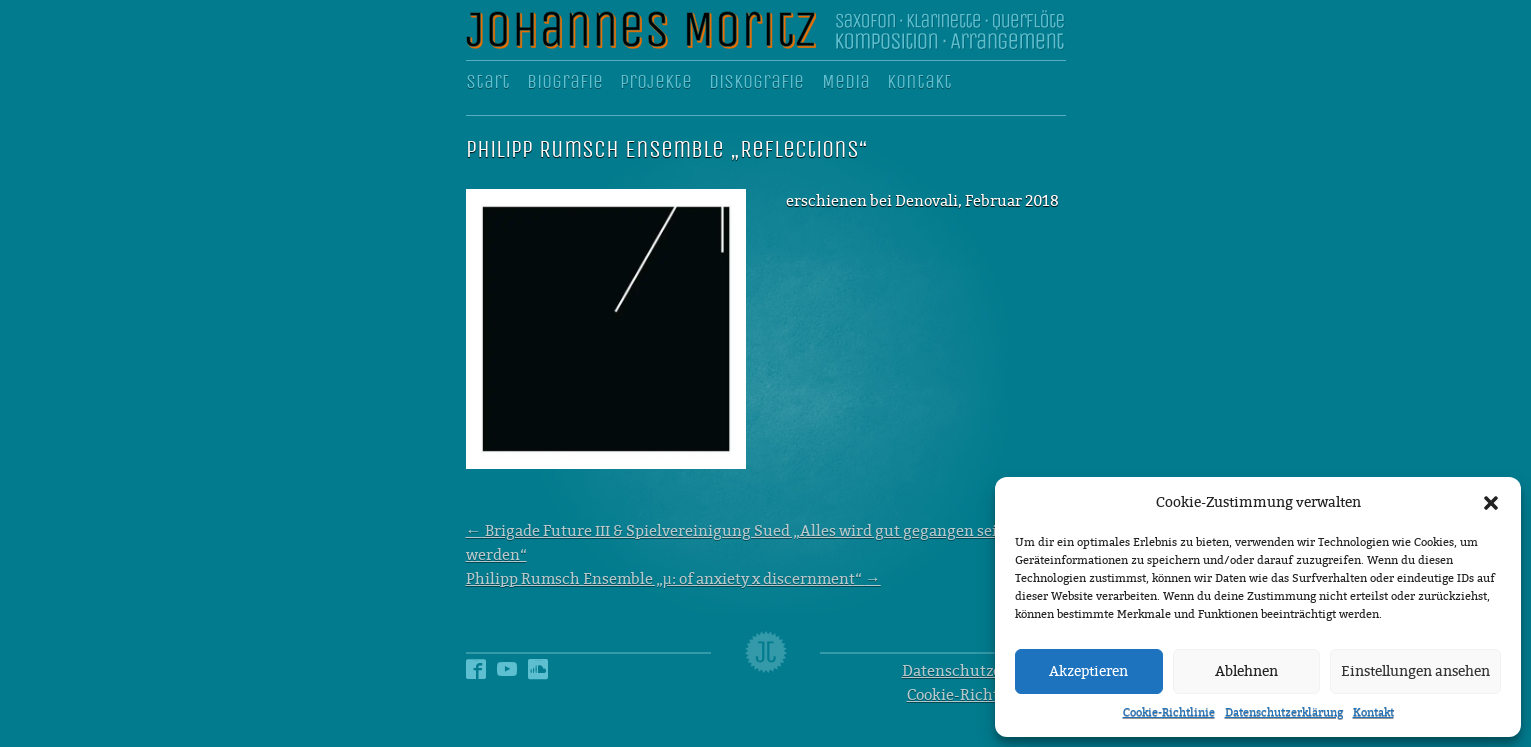  Describe the element at coordinates (565, 82) in the screenshot. I see `Biografie` at that location.